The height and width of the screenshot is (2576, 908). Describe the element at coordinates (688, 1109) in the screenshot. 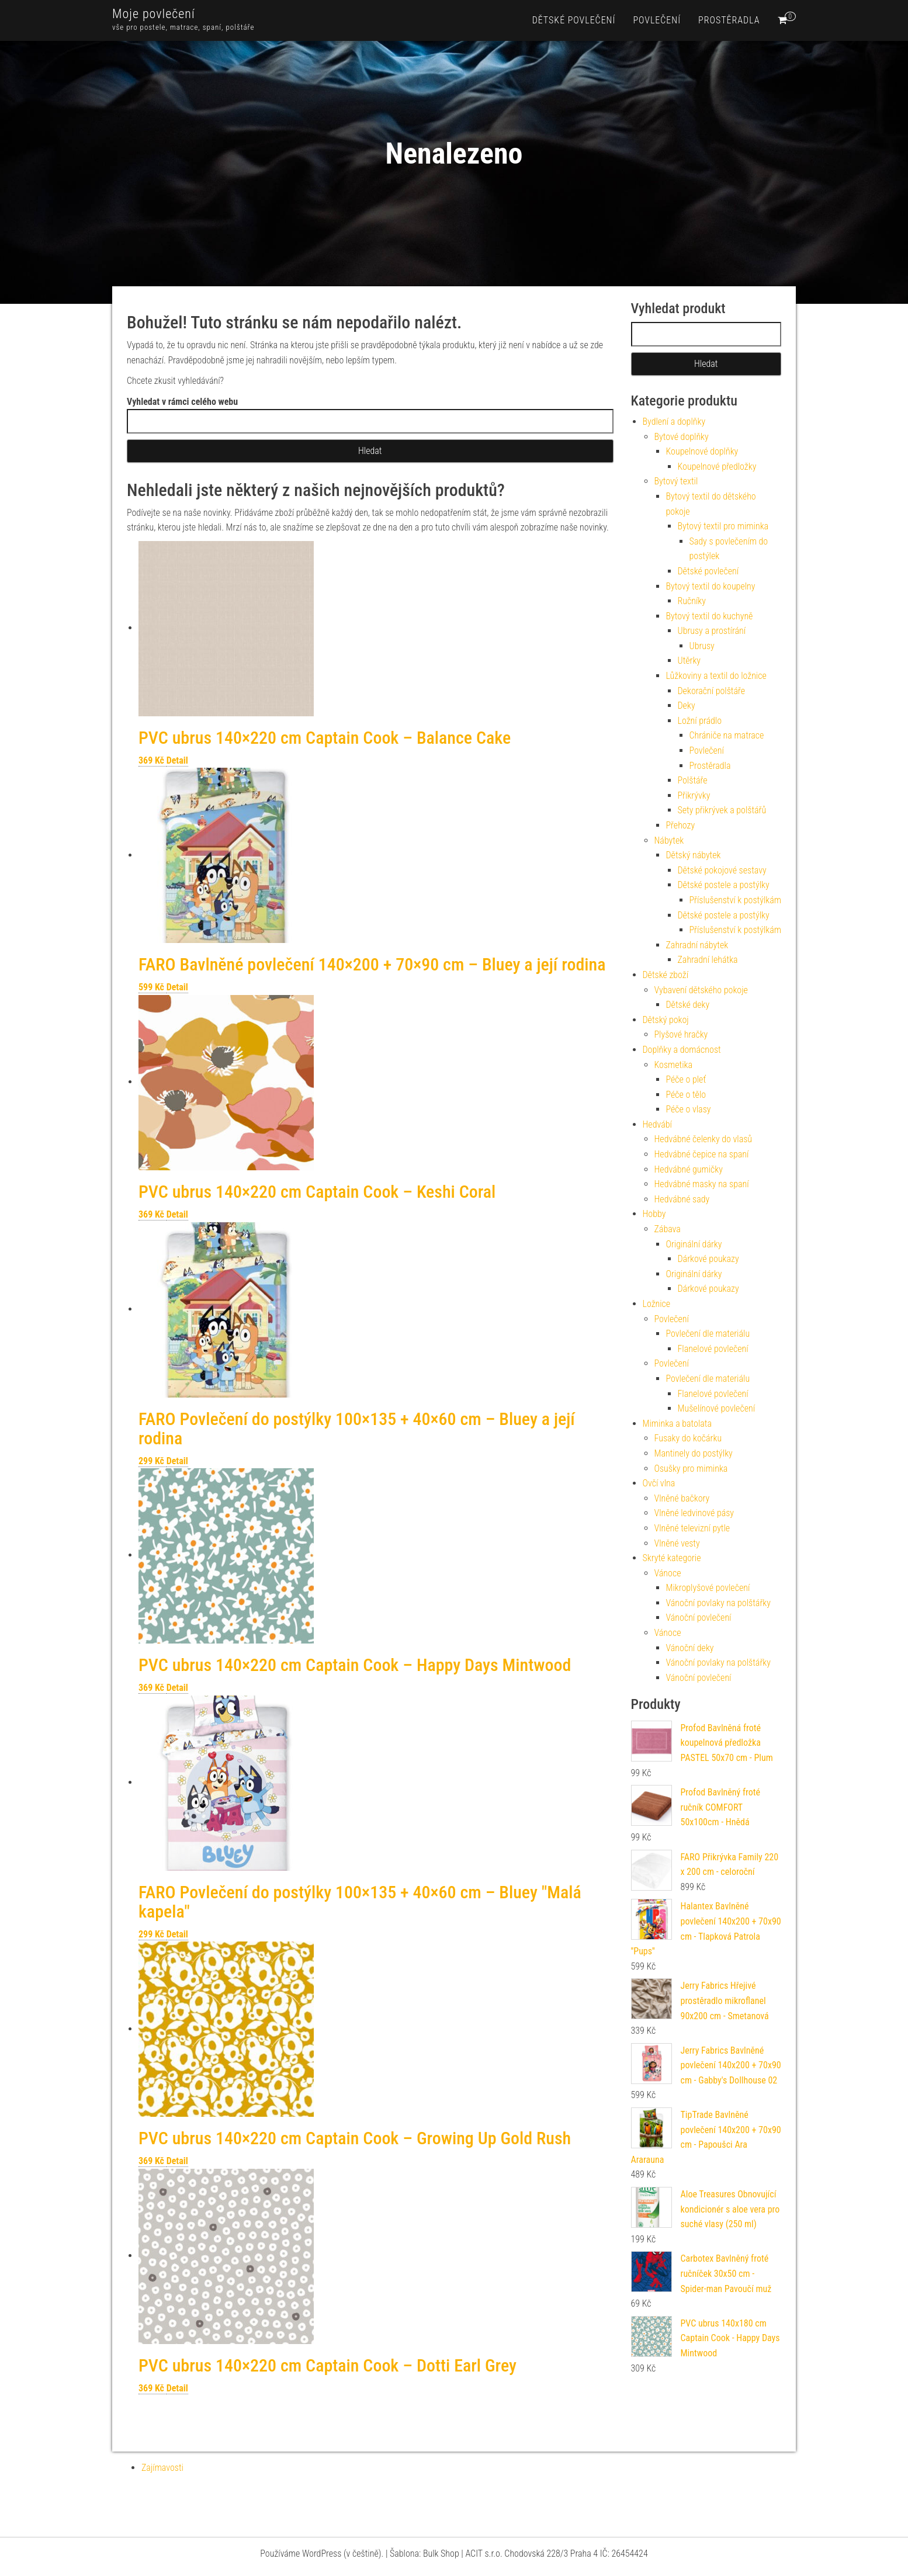

I see `Péče o vlasy` at that location.